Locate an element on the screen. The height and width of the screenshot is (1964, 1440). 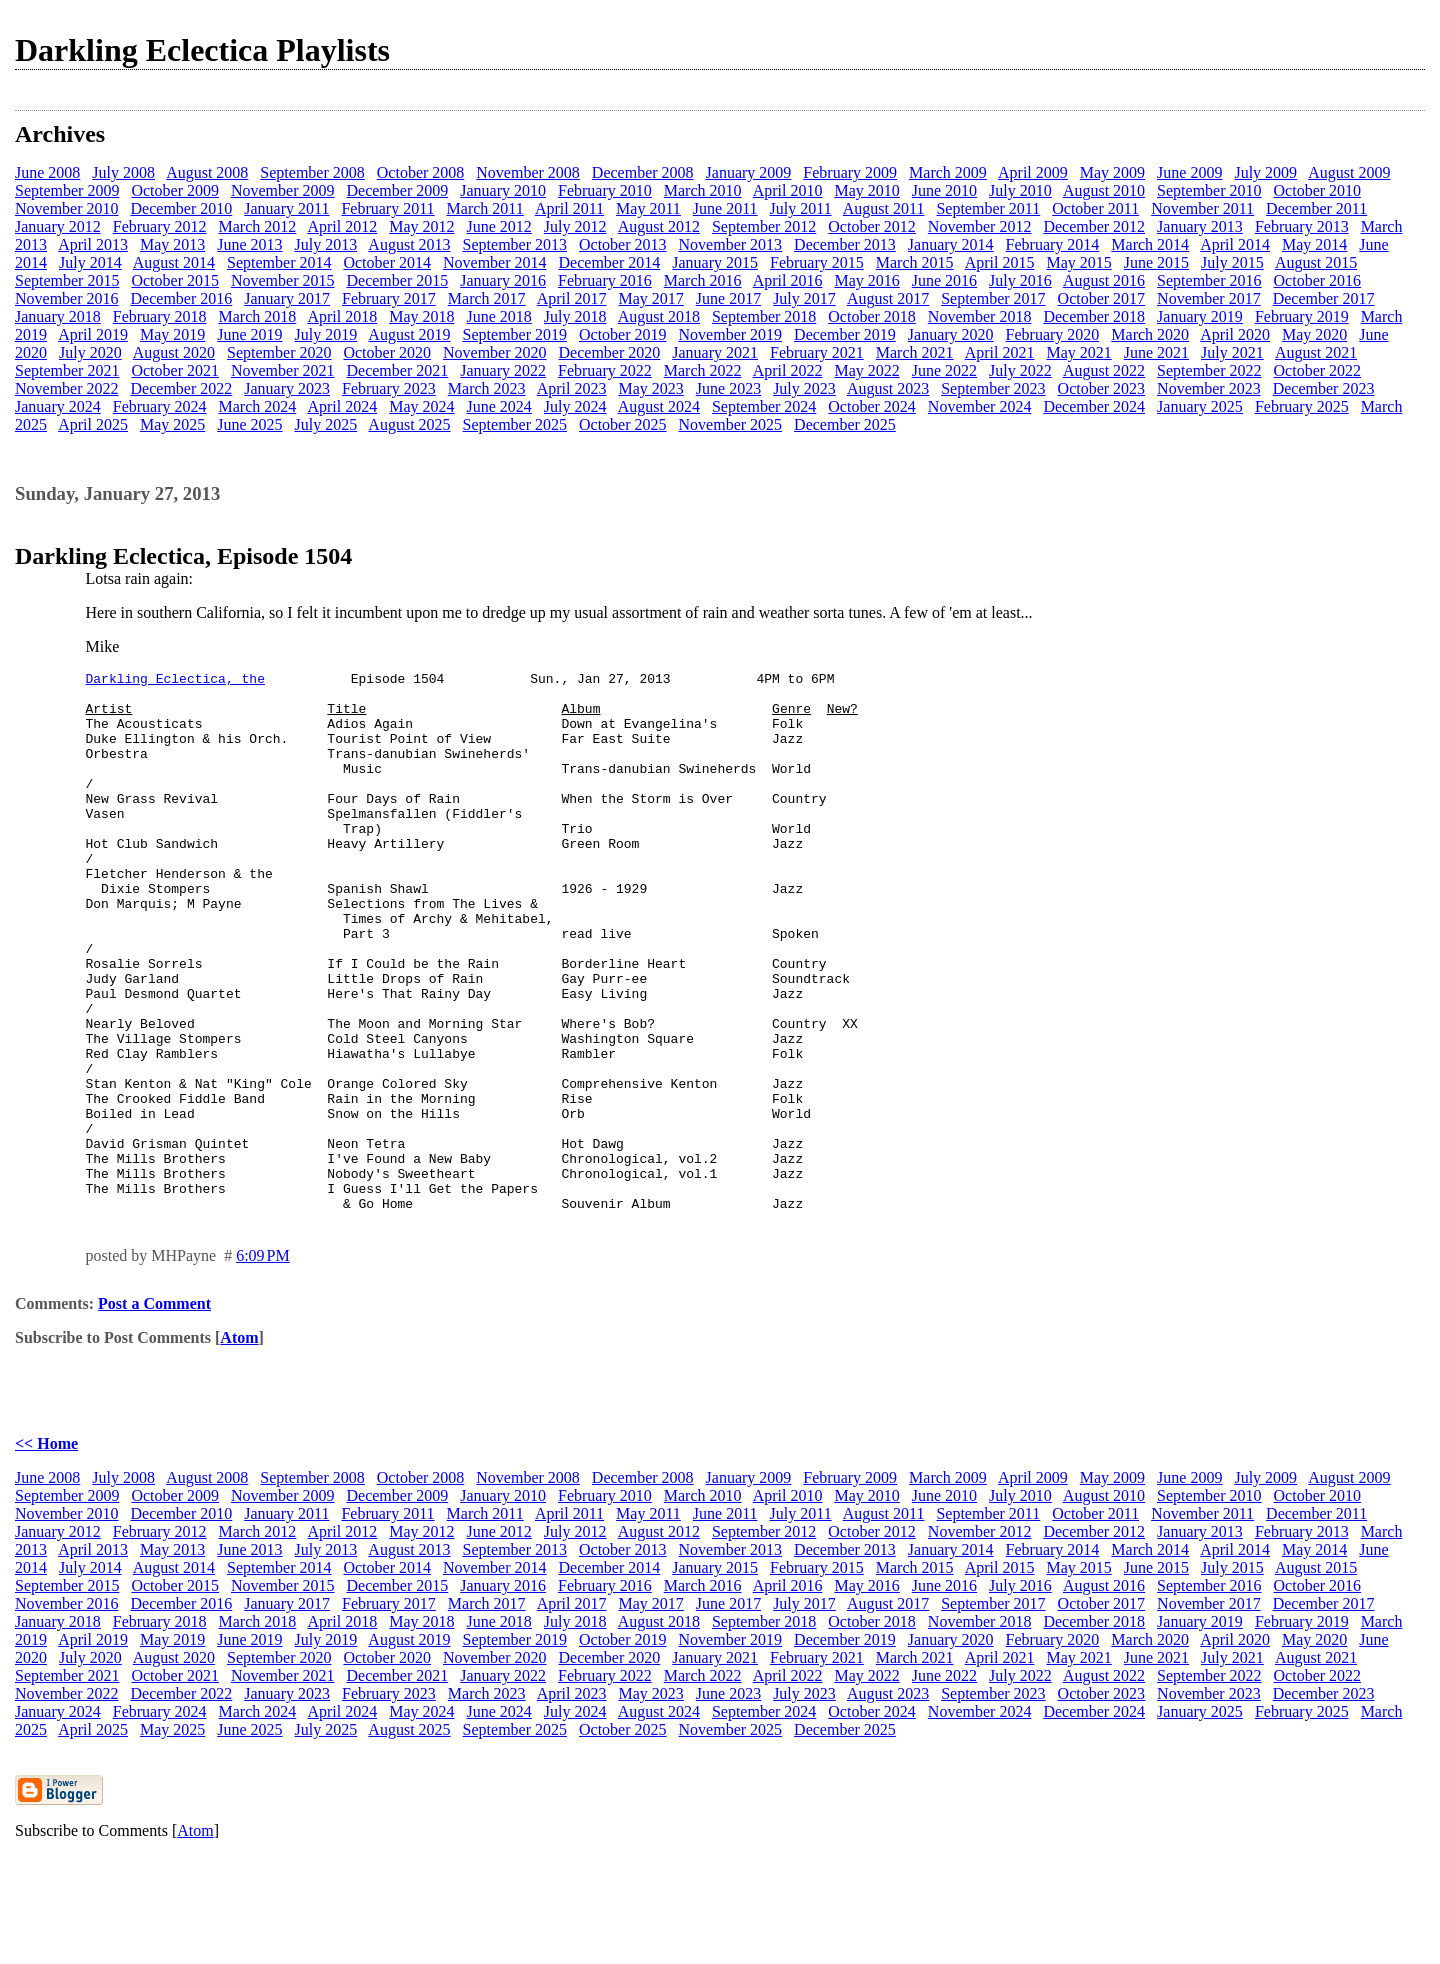
November 2022 is located at coordinates (67, 388).